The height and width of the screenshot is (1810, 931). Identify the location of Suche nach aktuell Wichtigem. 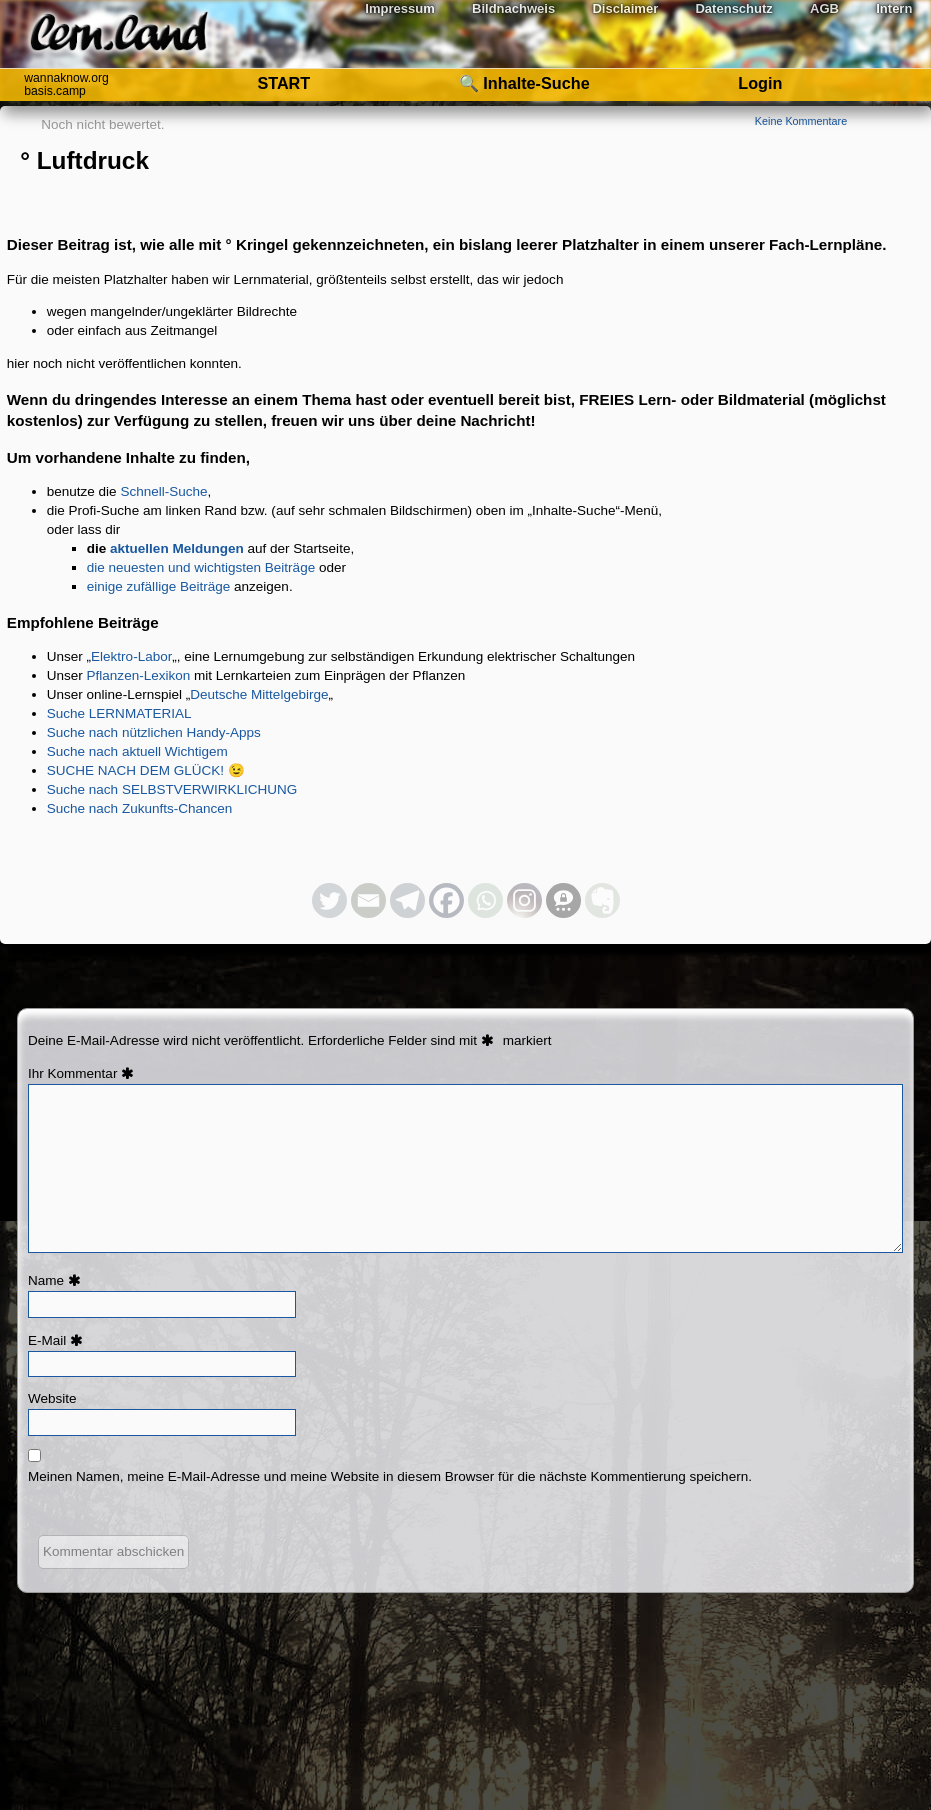
(137, 751).